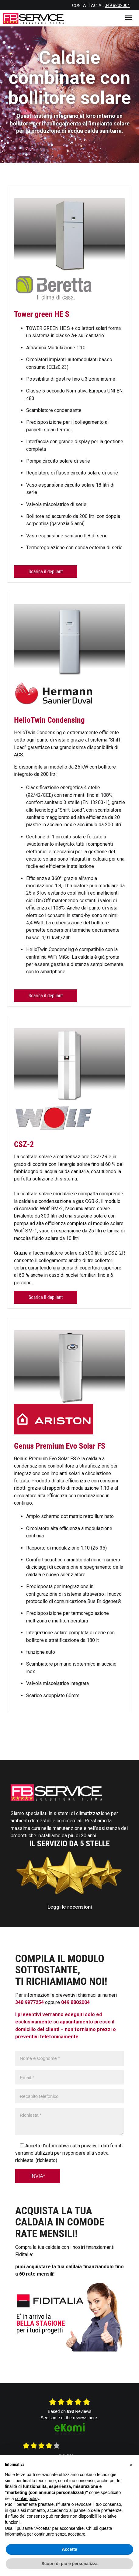 This screenshot has width=139, height=2576. What do you see at coordinates (69, 2549) in the screenshot?
I see `Accetta [button]` at bounding box center [69, 2549].